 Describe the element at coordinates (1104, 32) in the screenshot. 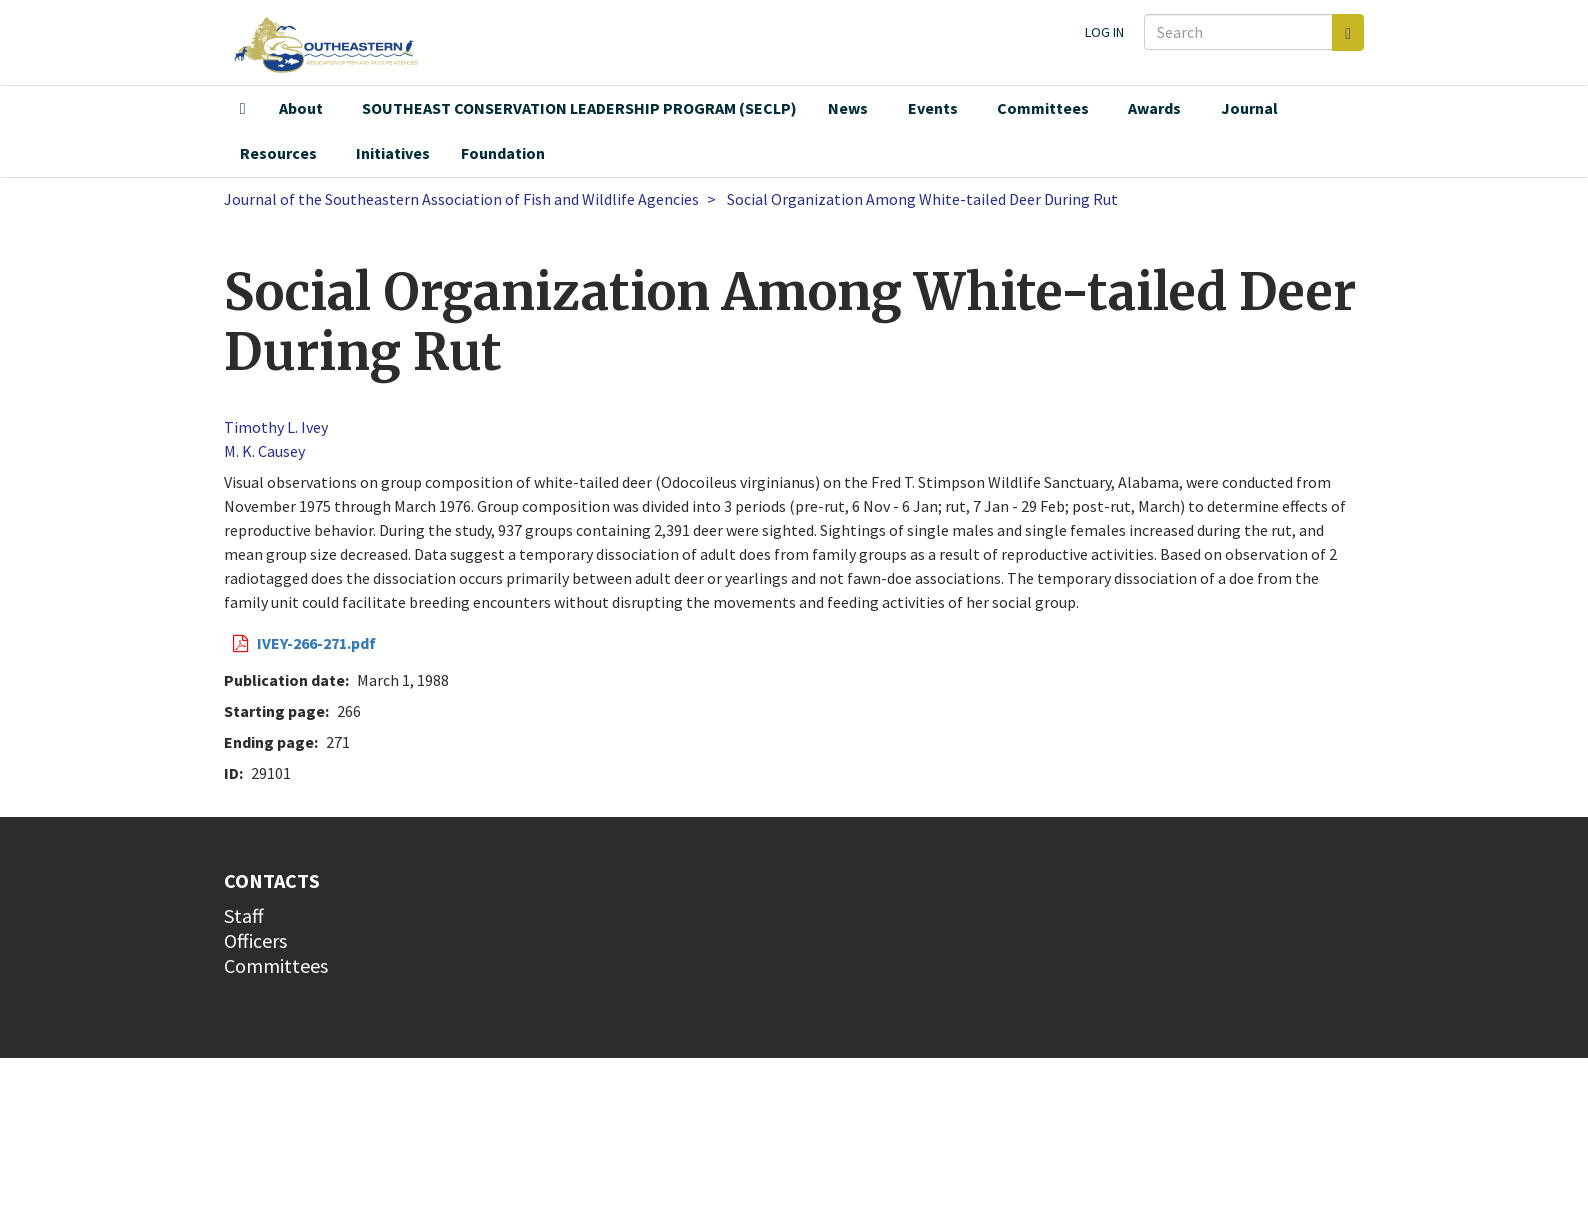

I see `Log in` at that location.